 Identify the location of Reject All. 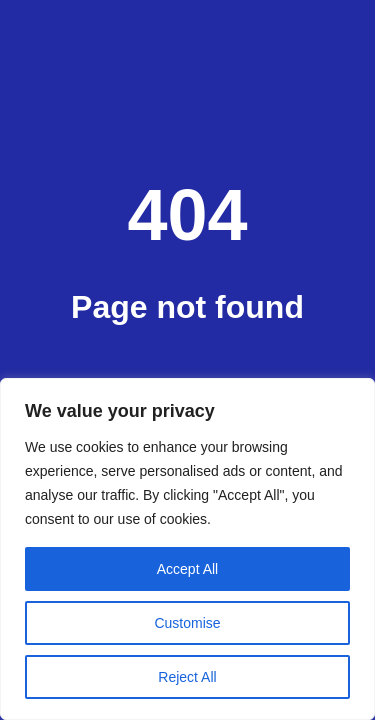
(187, 677).